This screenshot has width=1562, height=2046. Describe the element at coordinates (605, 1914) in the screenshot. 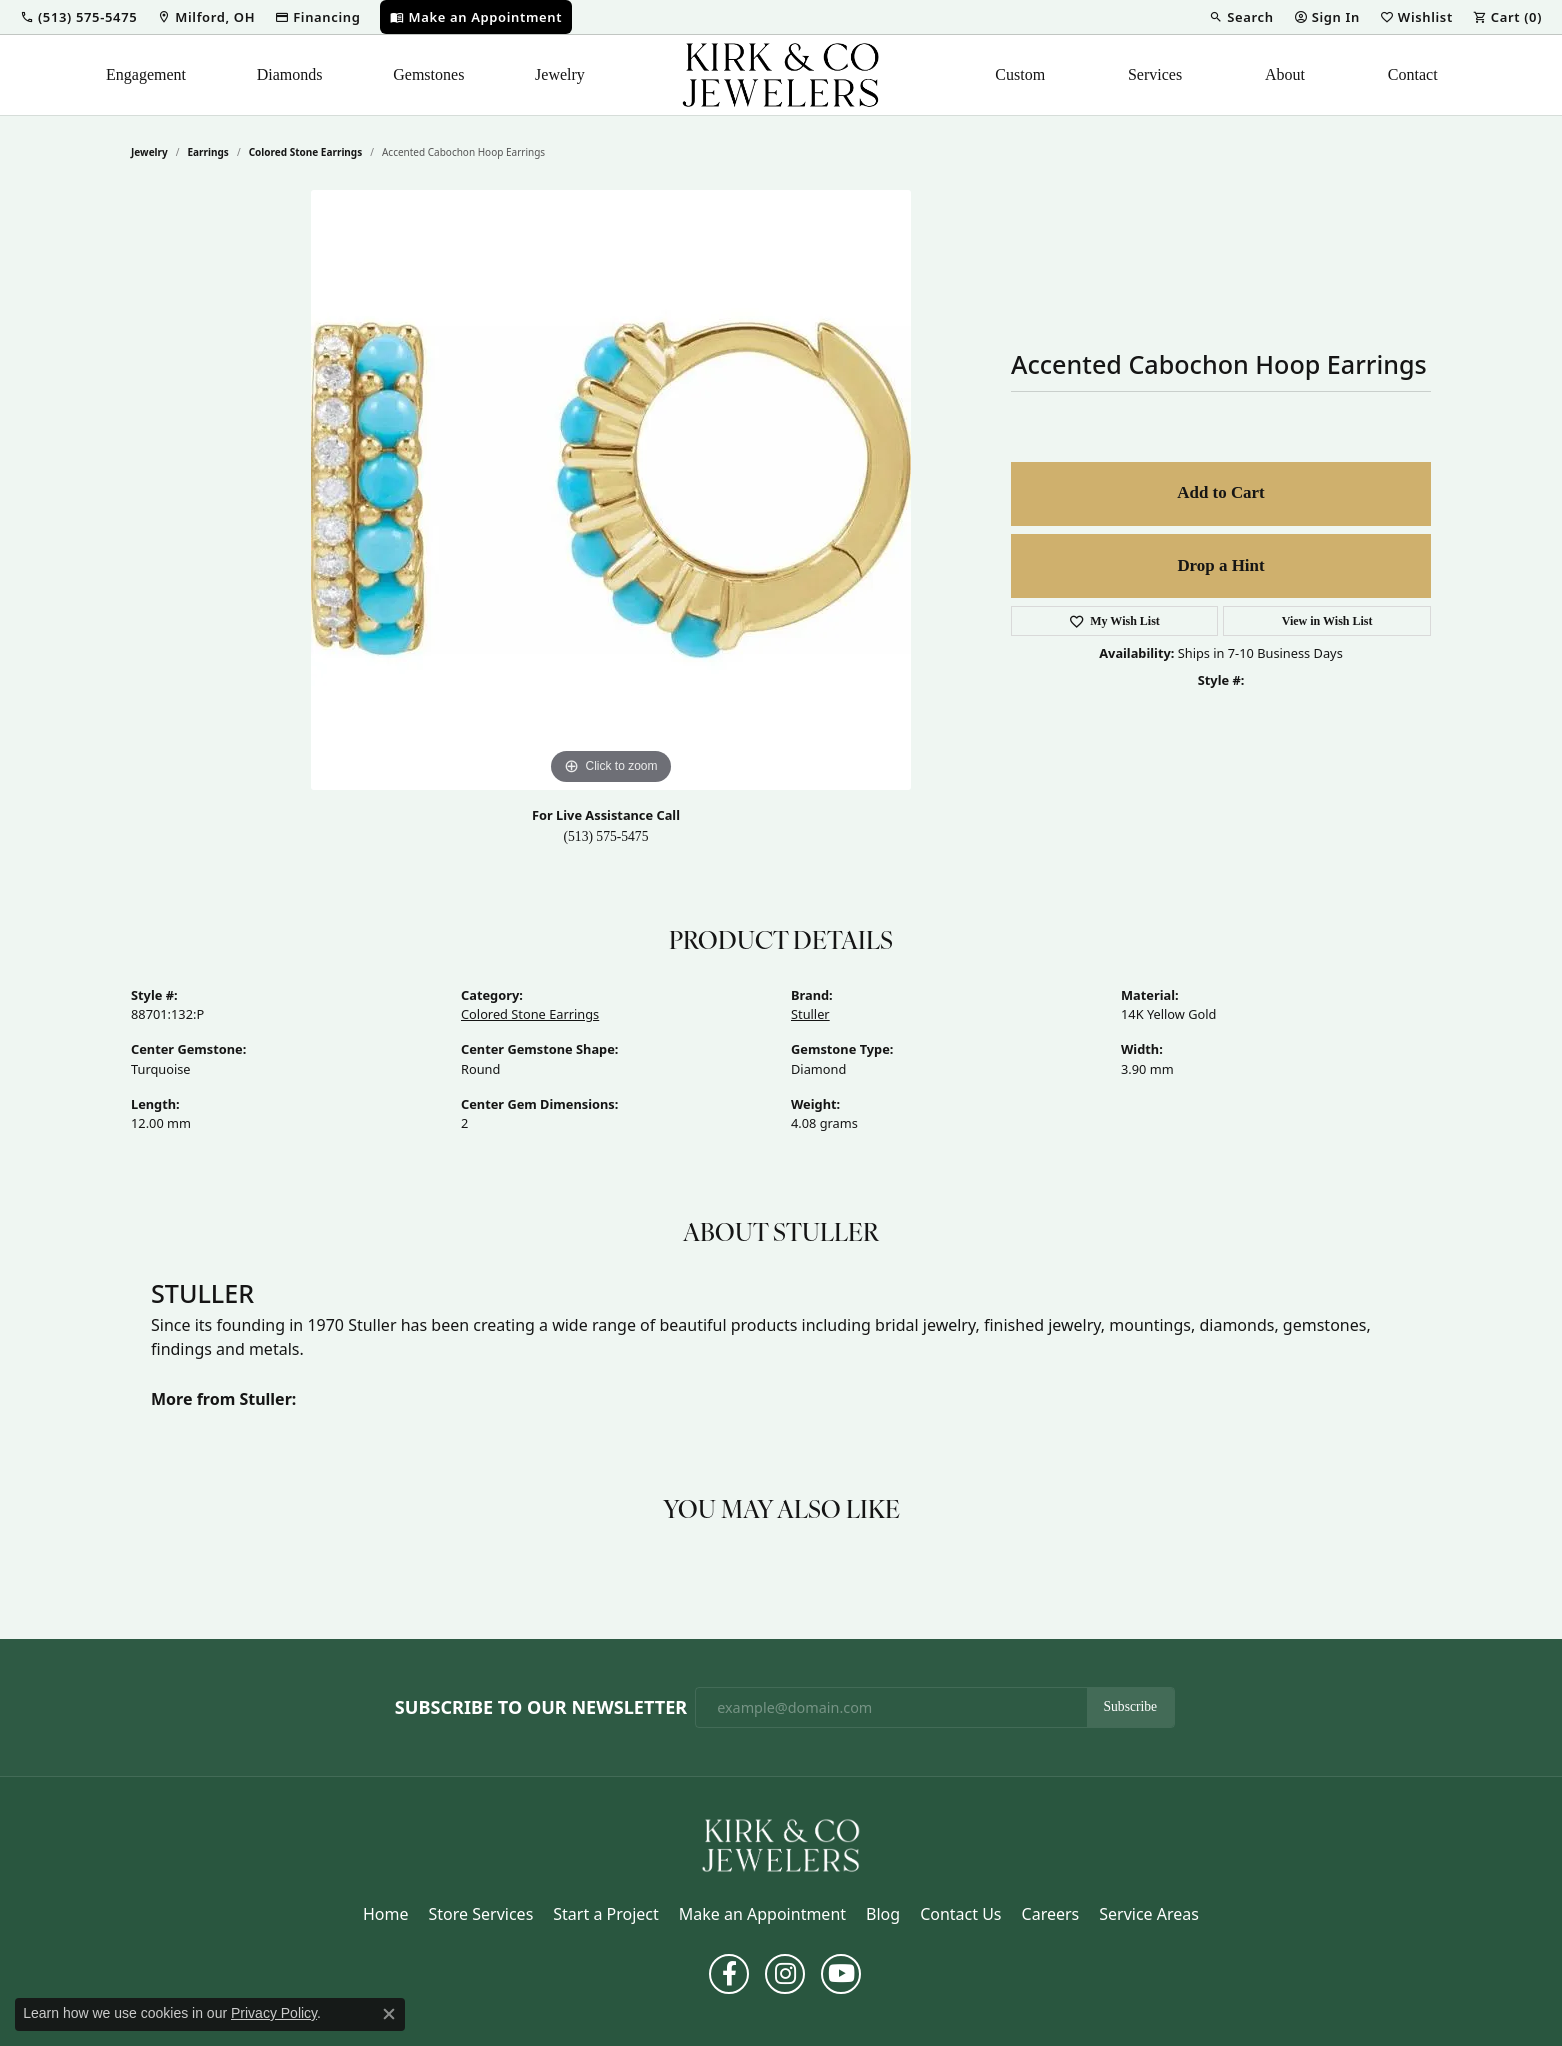

I see `Start a Project` at that location.